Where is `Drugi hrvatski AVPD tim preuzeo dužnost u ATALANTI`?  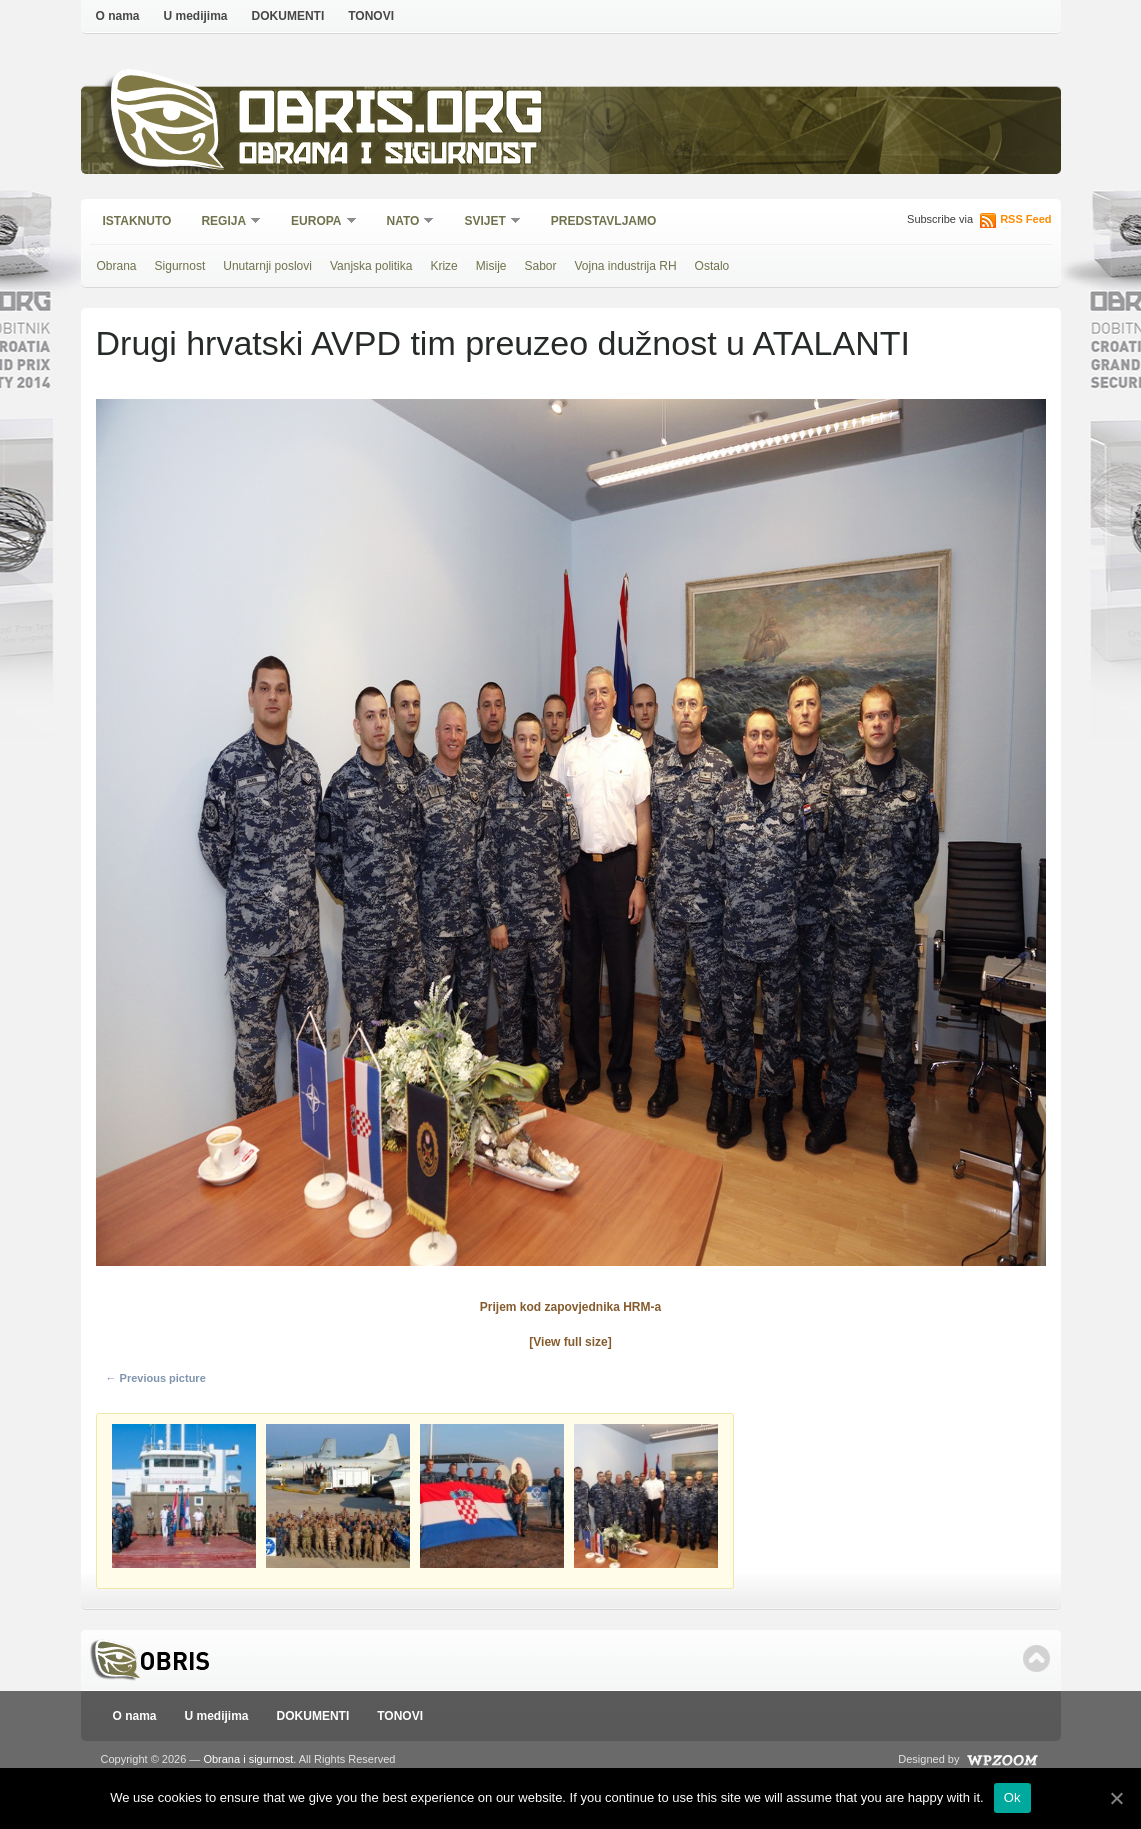 Drugi hrvatski AVPD tim preuzeo dužnost u ATALANTI is located at coordinates (503, 343).